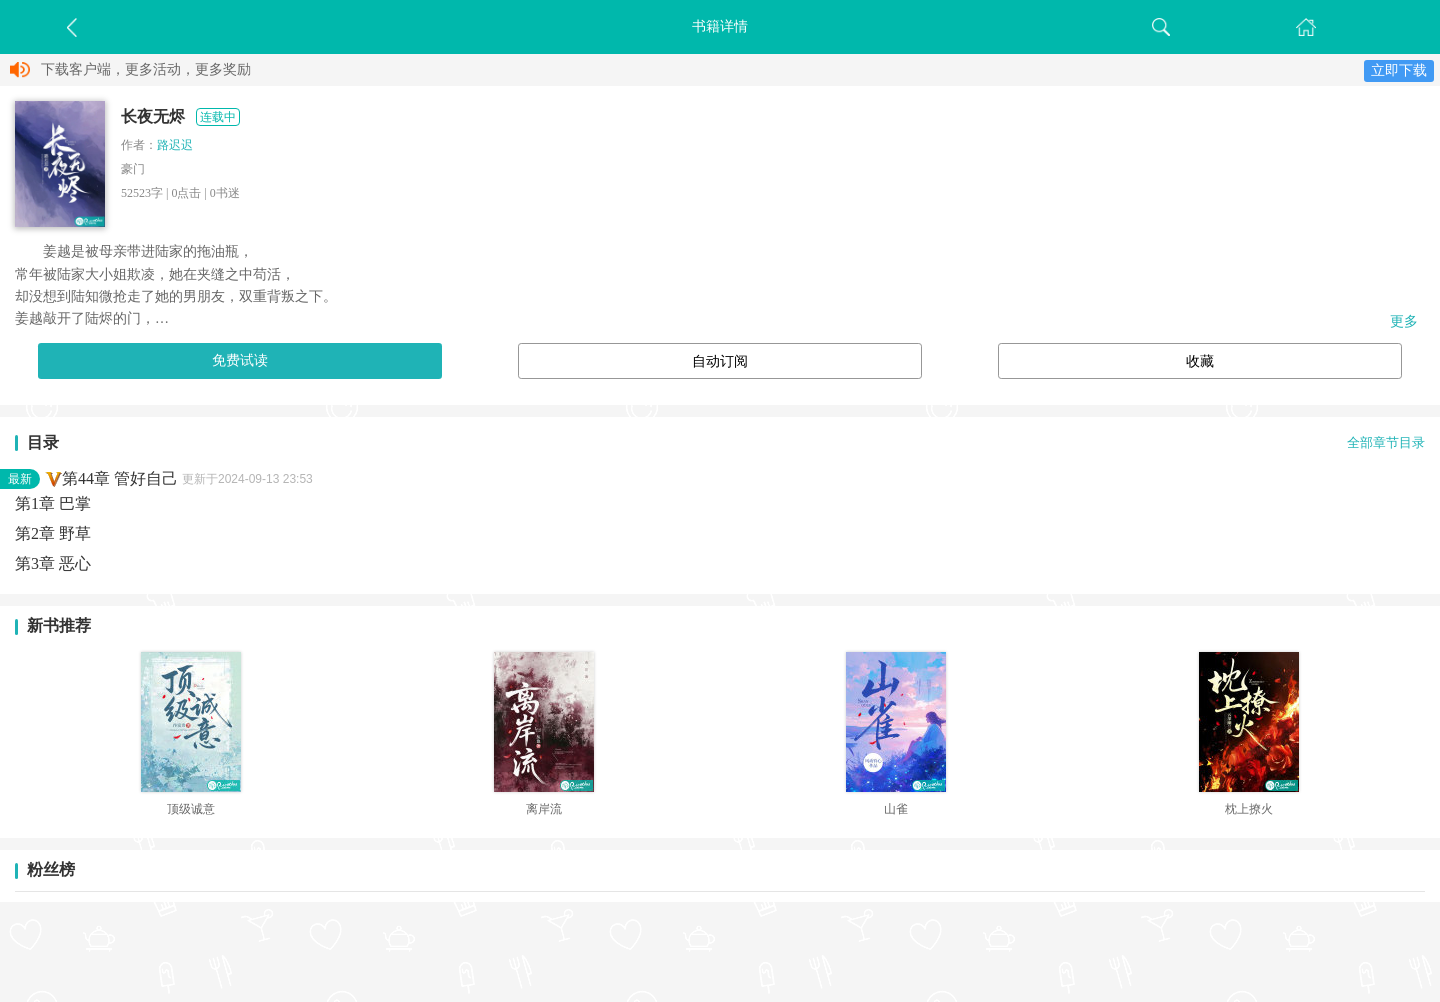 This screenshot has height=1002, width=1440. I want to click on 收藏, so click(1200, 361).